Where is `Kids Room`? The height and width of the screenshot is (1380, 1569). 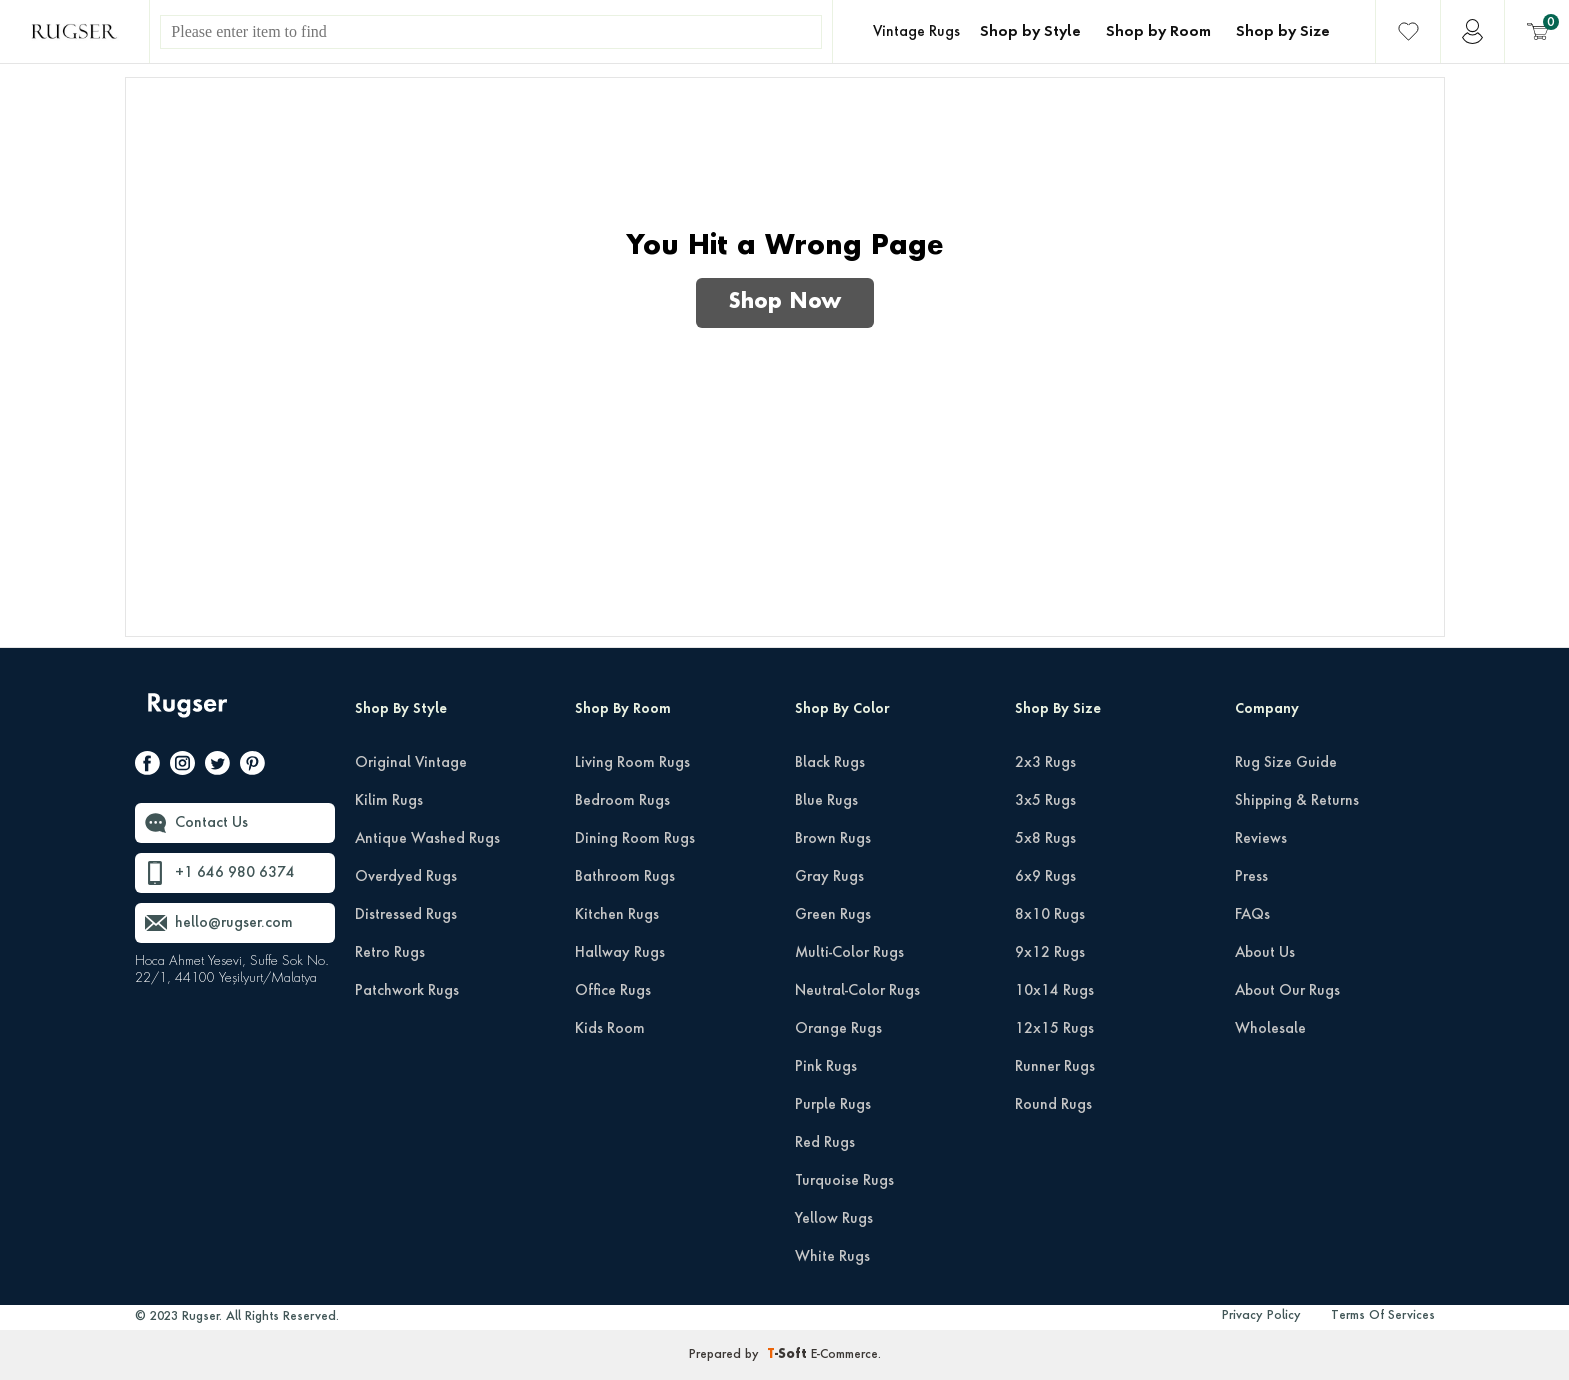 Kids Room is located at coordinates (610, 1029).